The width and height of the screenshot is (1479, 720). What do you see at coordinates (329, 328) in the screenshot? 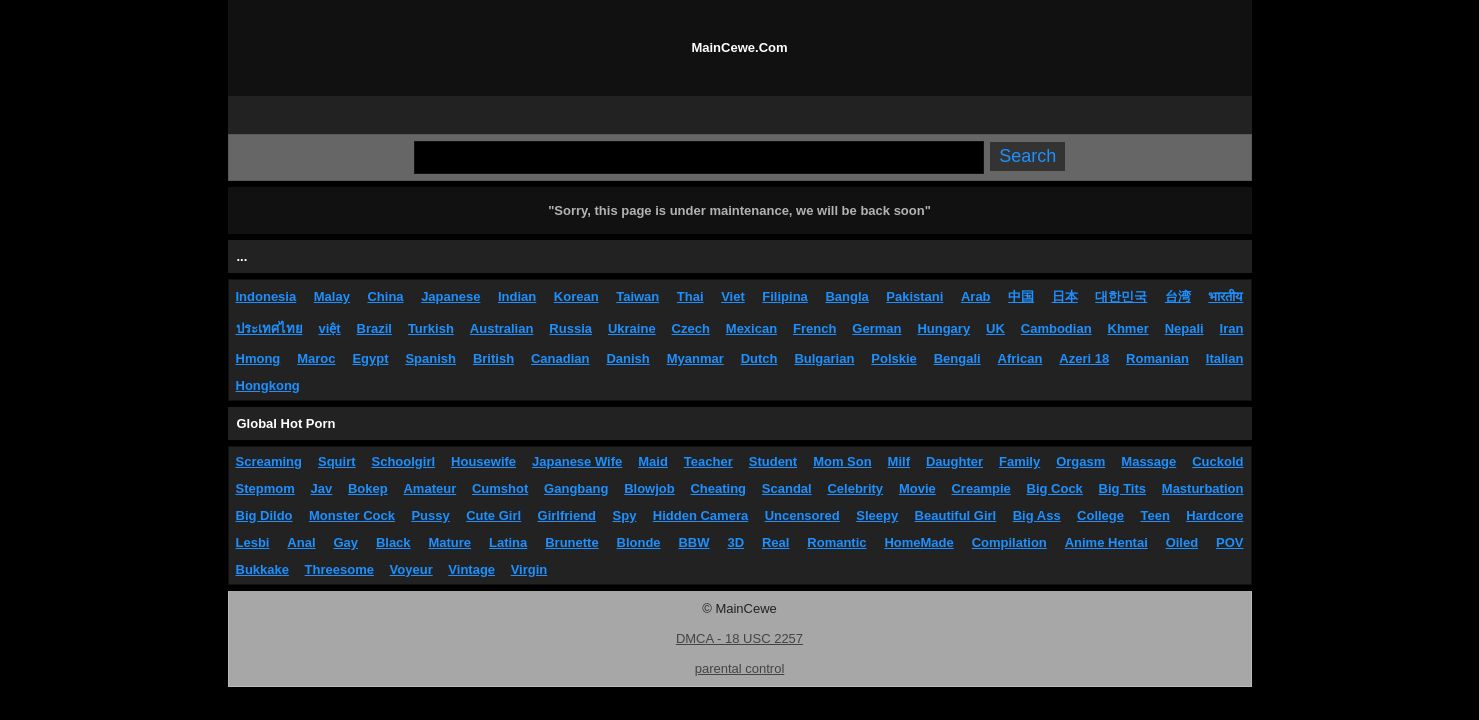
I see `việt` at bounding box center [329, 328].